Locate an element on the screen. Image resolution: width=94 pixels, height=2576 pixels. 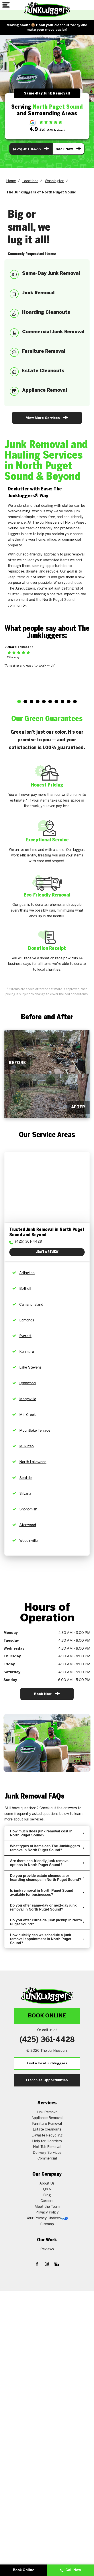
Mountlake Terrace is located at coordinates (34, 1430).